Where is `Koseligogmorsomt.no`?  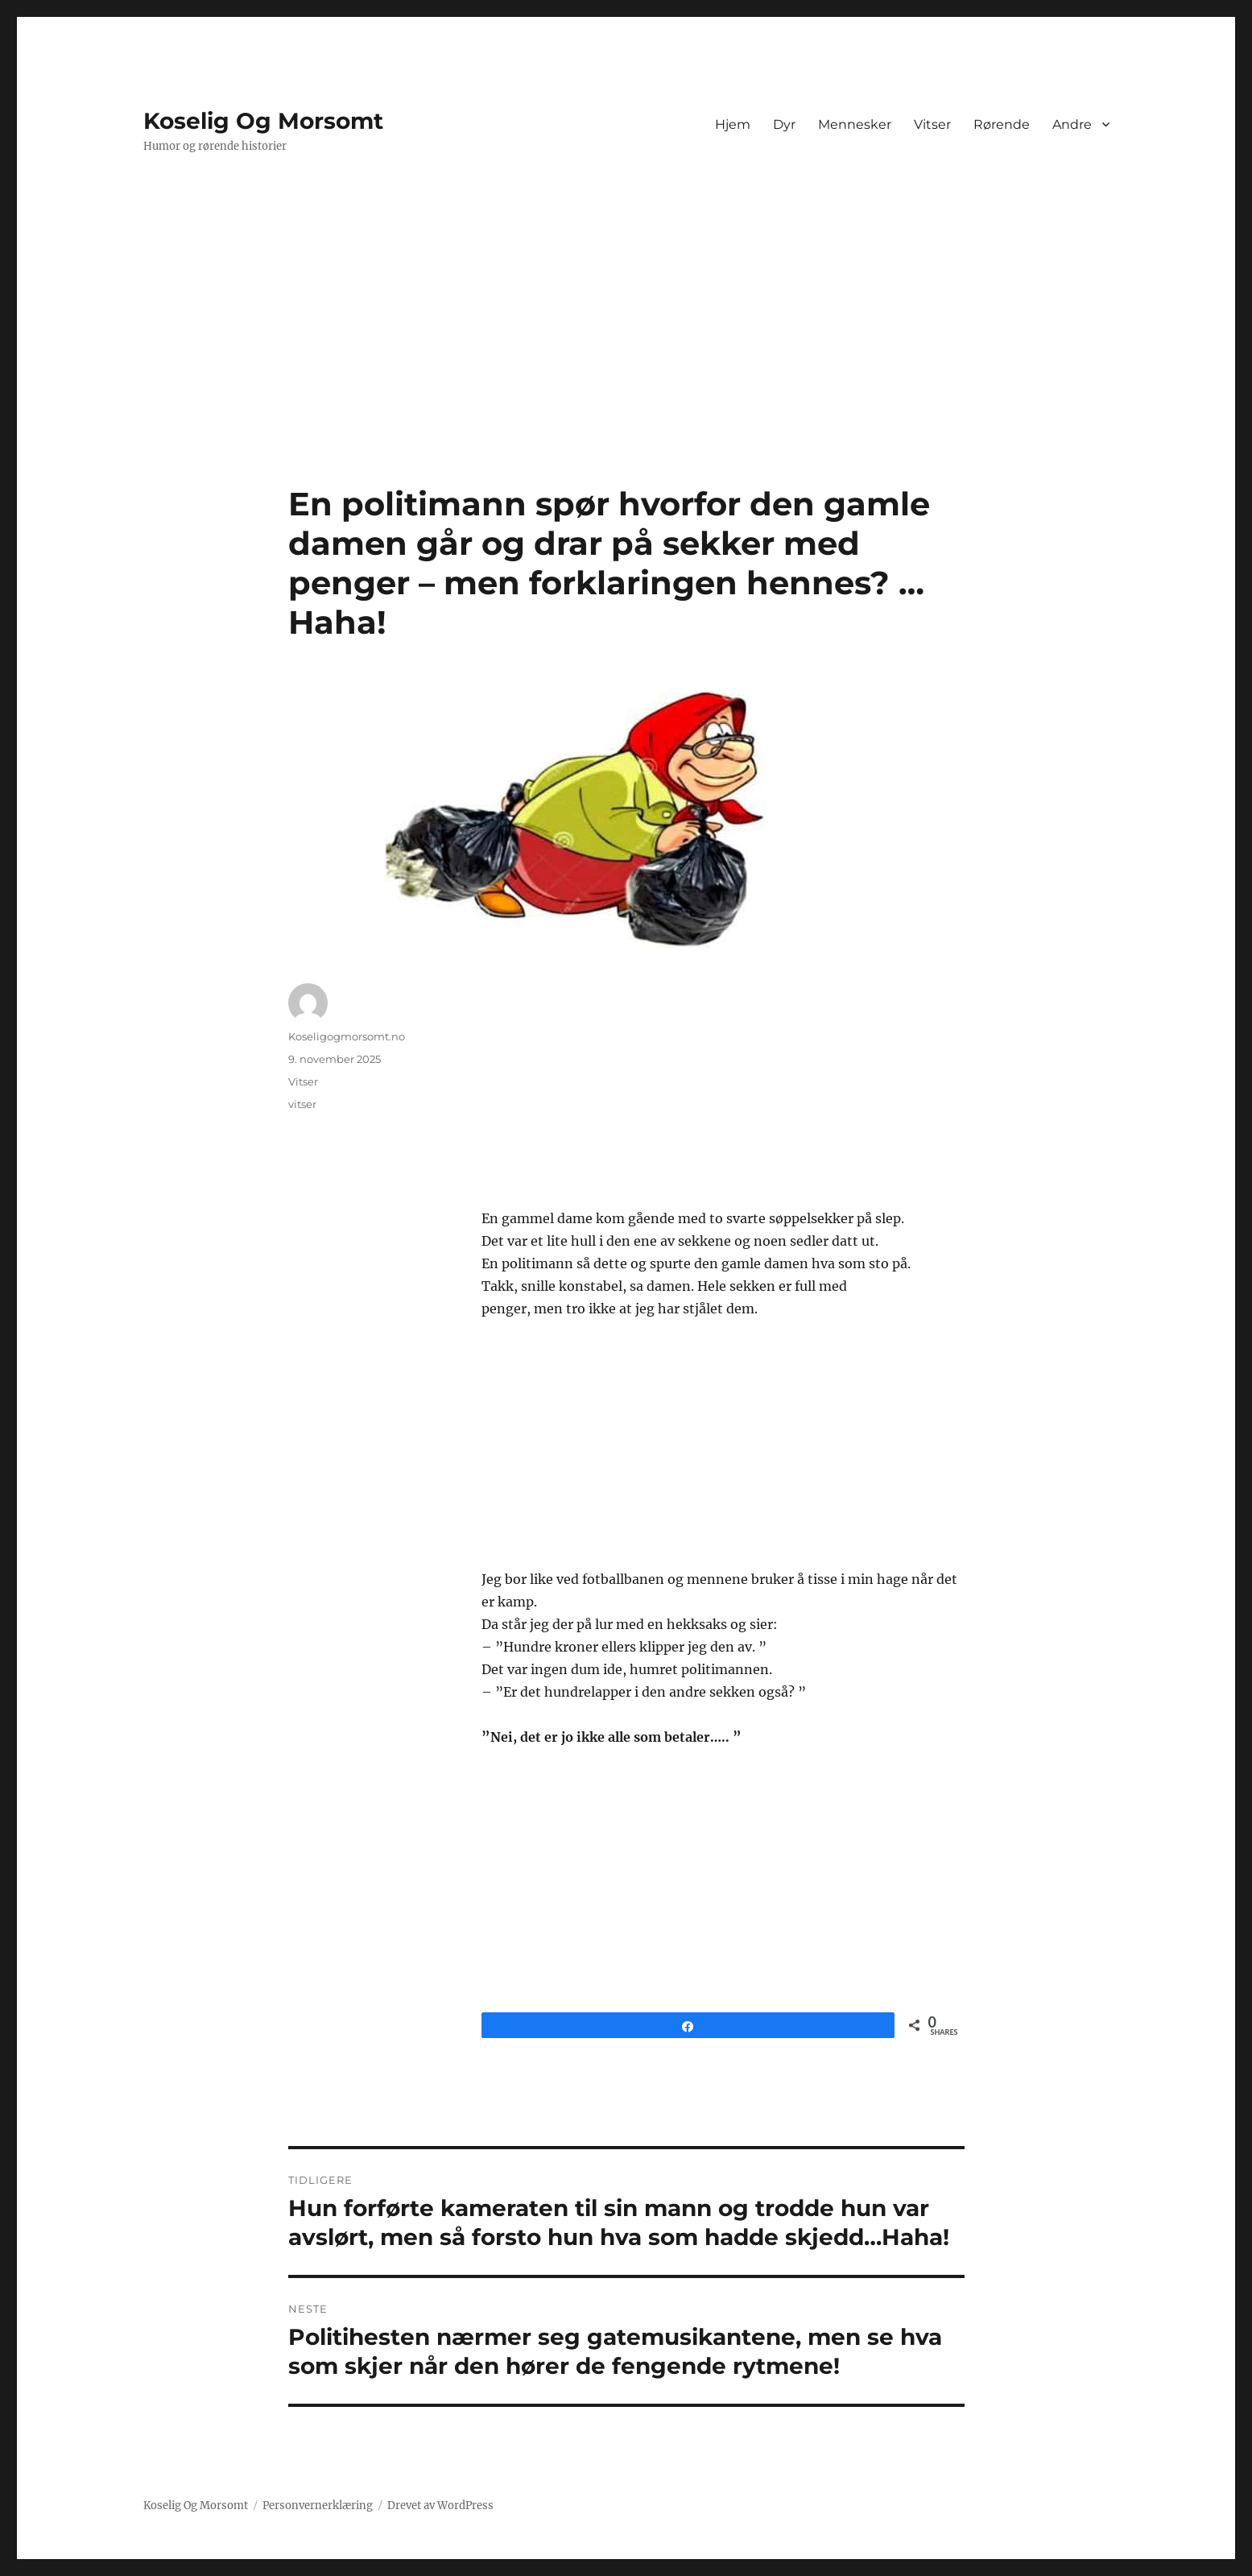 Koseligogmorsomt.no is located at coordinates (346, 1036).